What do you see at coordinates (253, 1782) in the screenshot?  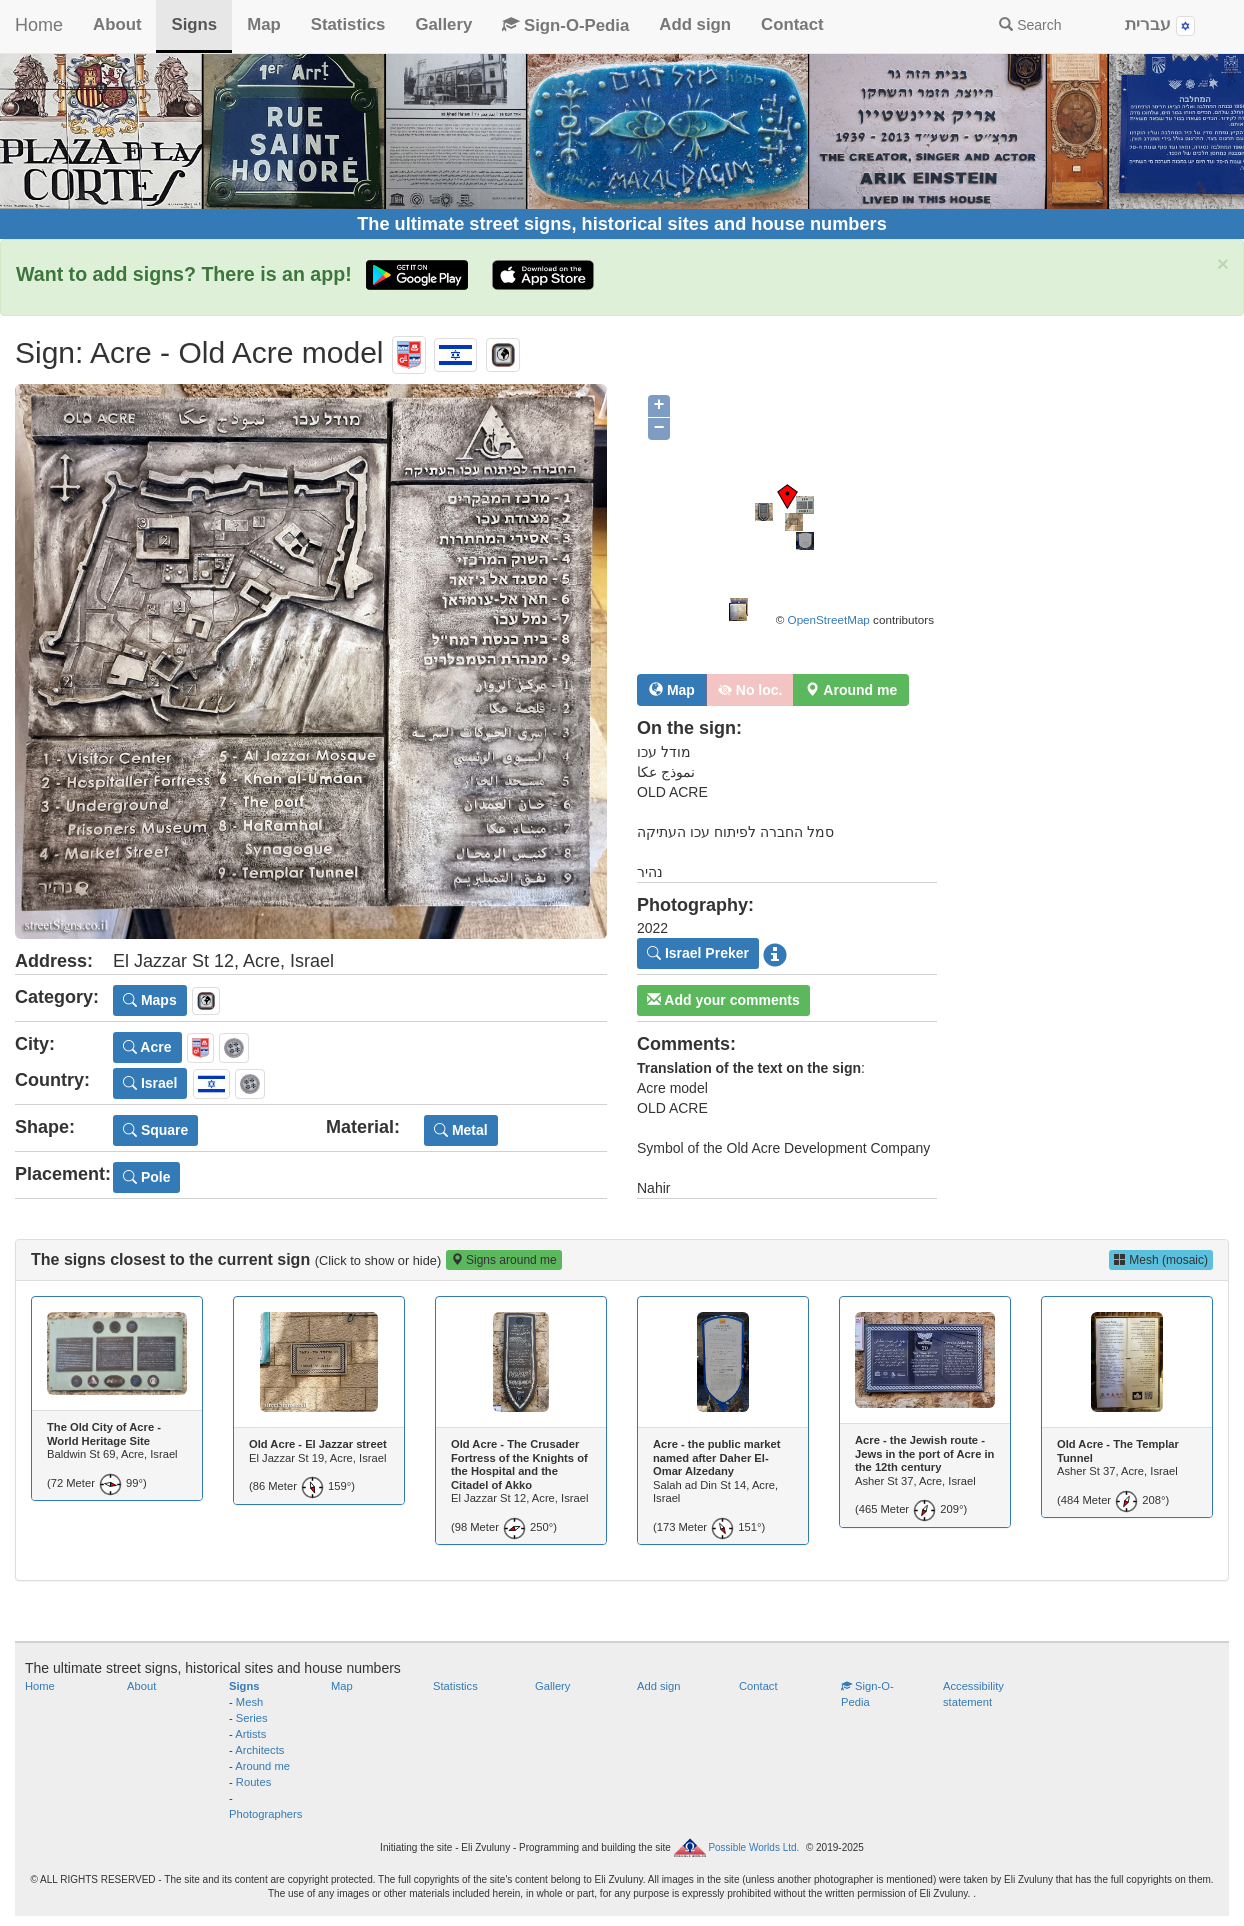 I see `Routes` at bounding box center [253, 1782].